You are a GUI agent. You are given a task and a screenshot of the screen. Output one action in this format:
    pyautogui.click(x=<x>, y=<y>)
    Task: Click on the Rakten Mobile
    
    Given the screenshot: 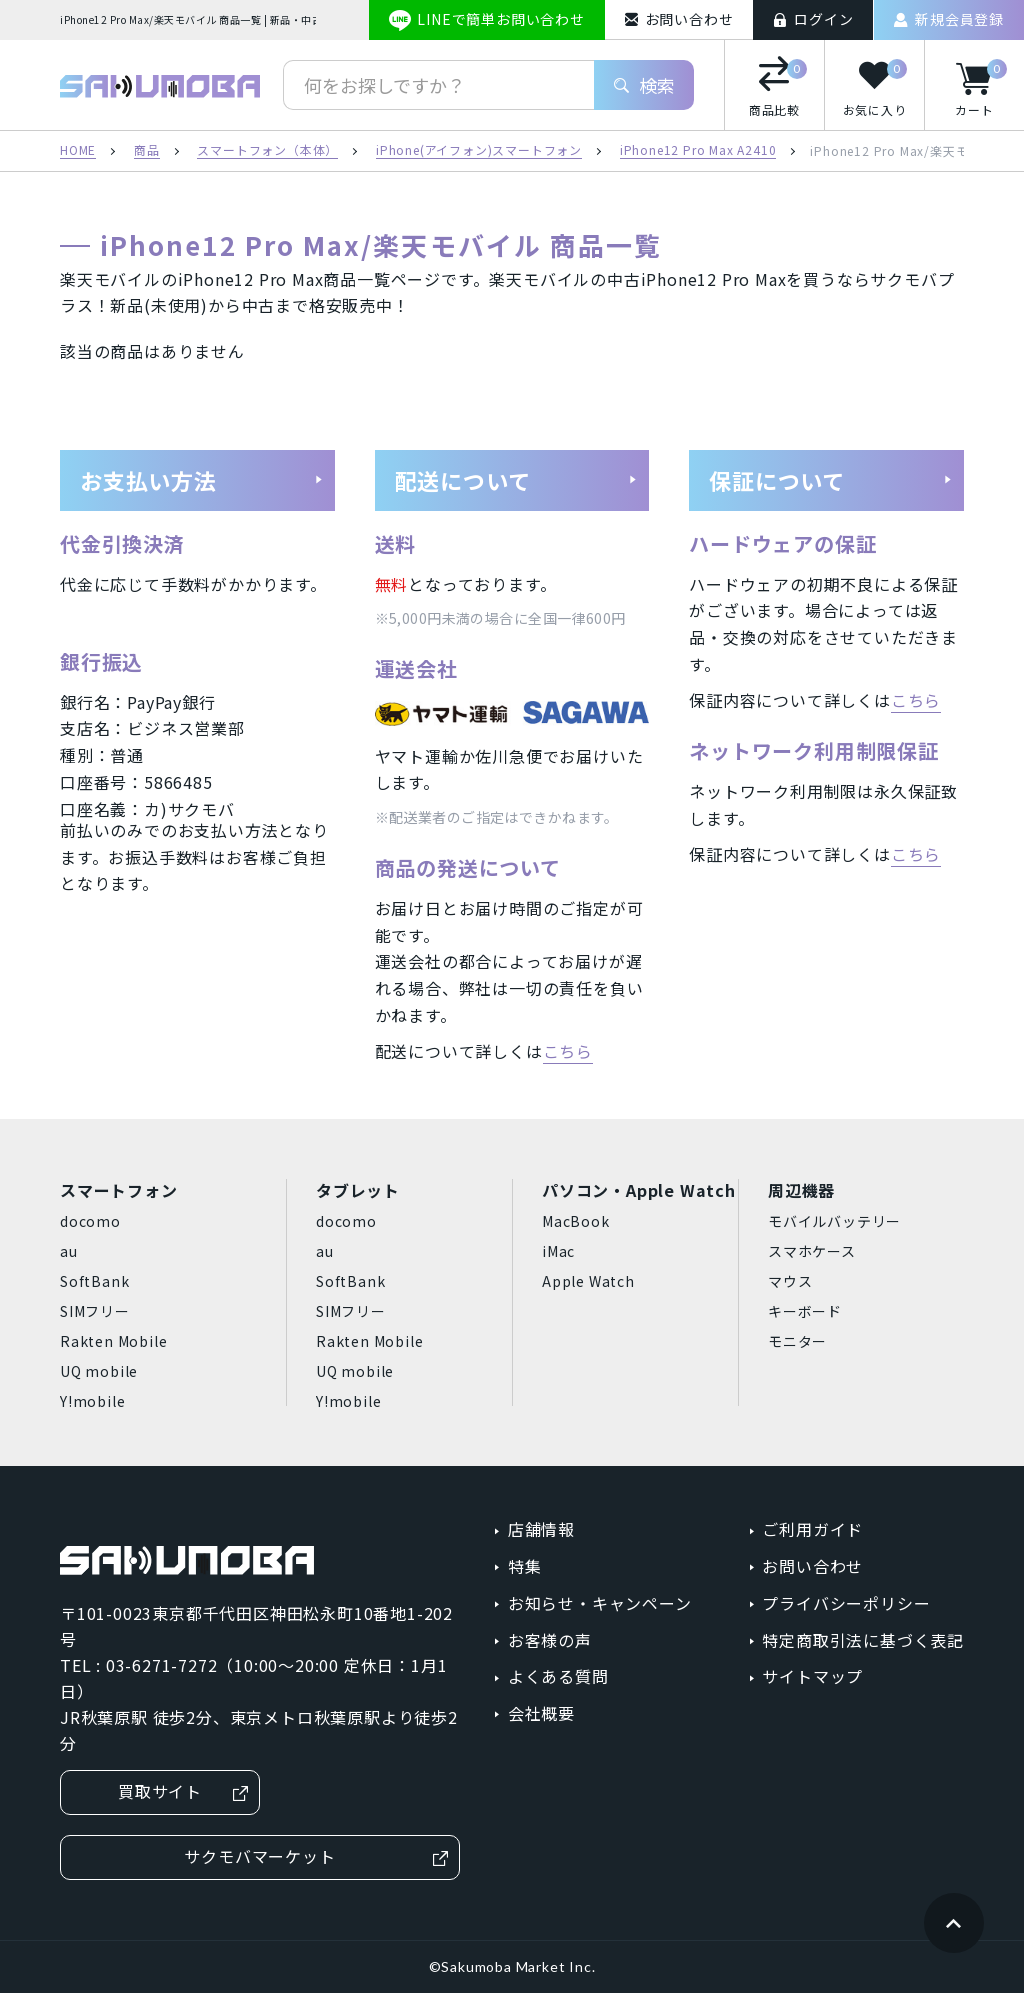 What is the action you would take?
    pyautogui.click(x=113, y=1341)
    